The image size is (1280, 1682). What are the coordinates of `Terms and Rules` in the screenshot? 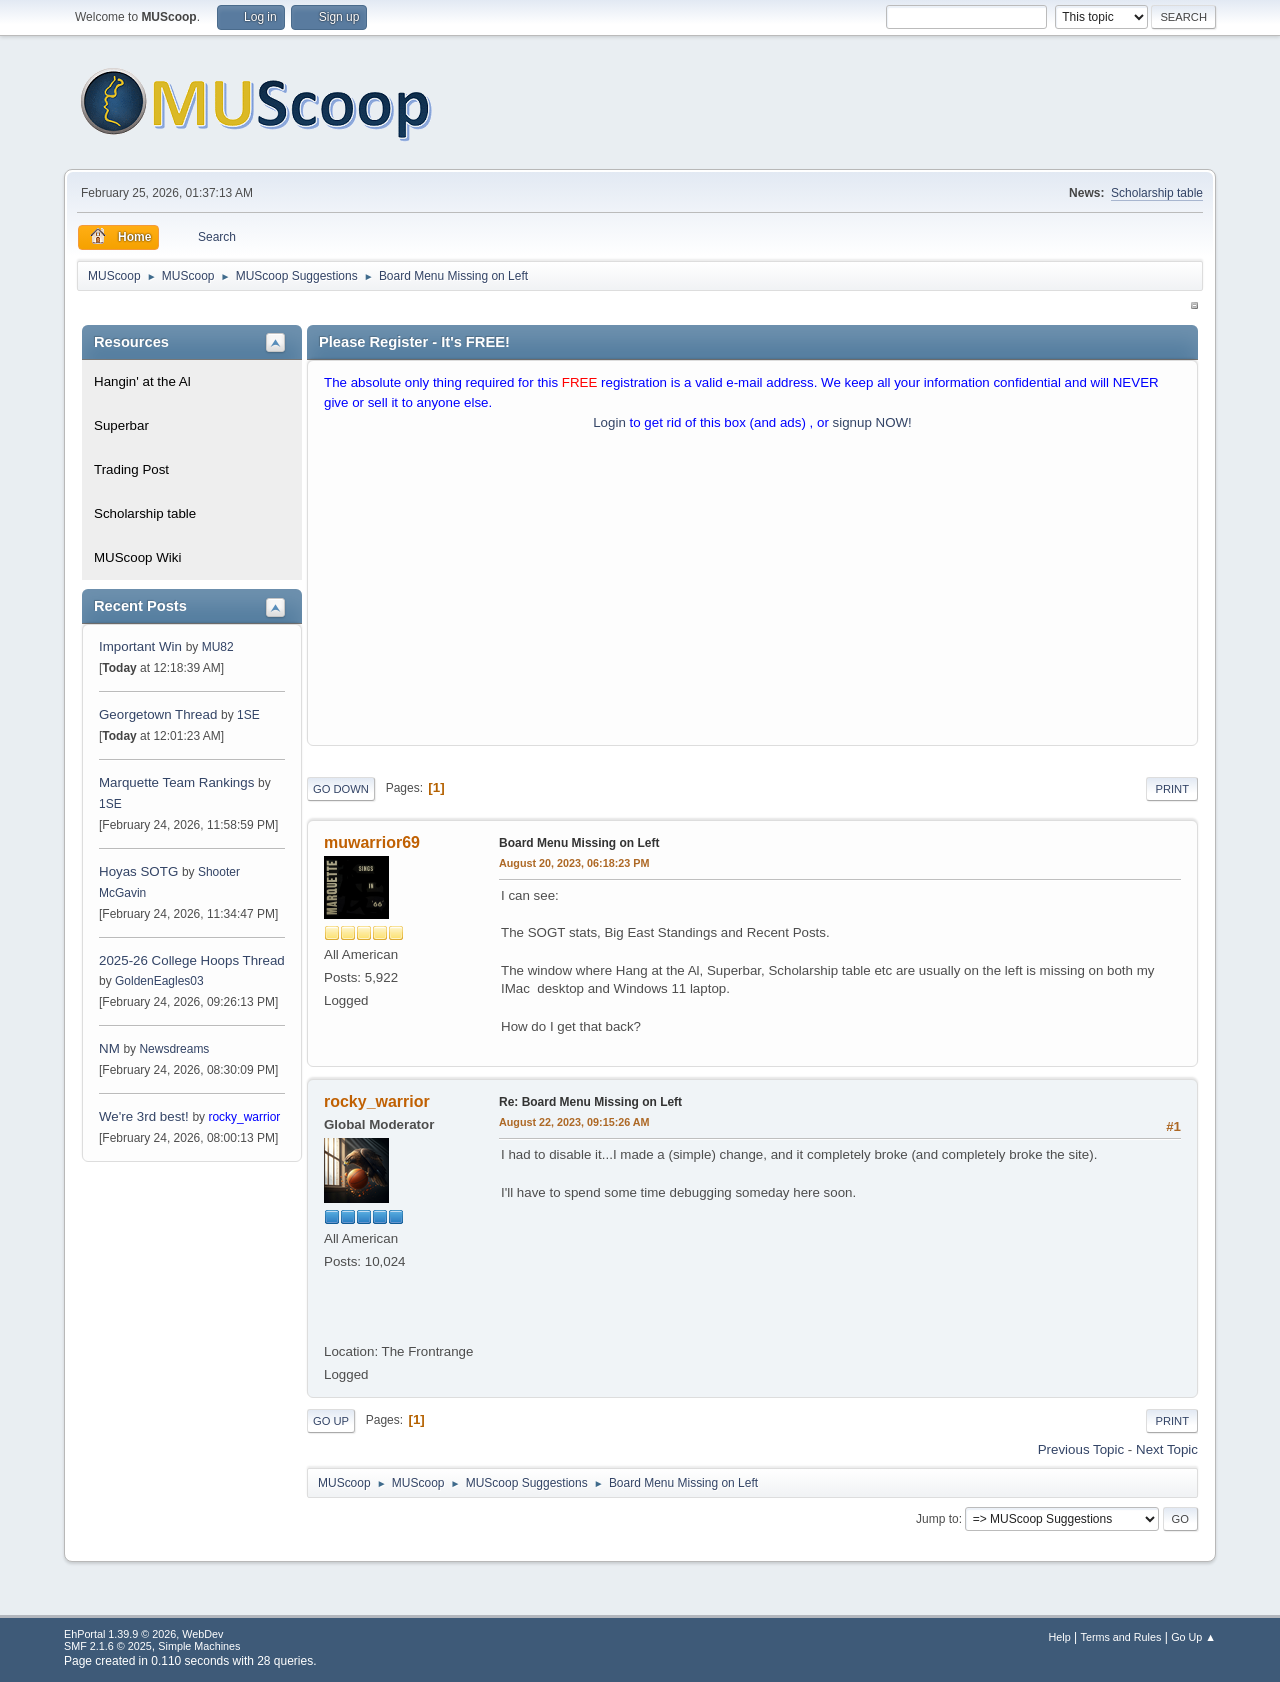 It's located at (1121, 1637).